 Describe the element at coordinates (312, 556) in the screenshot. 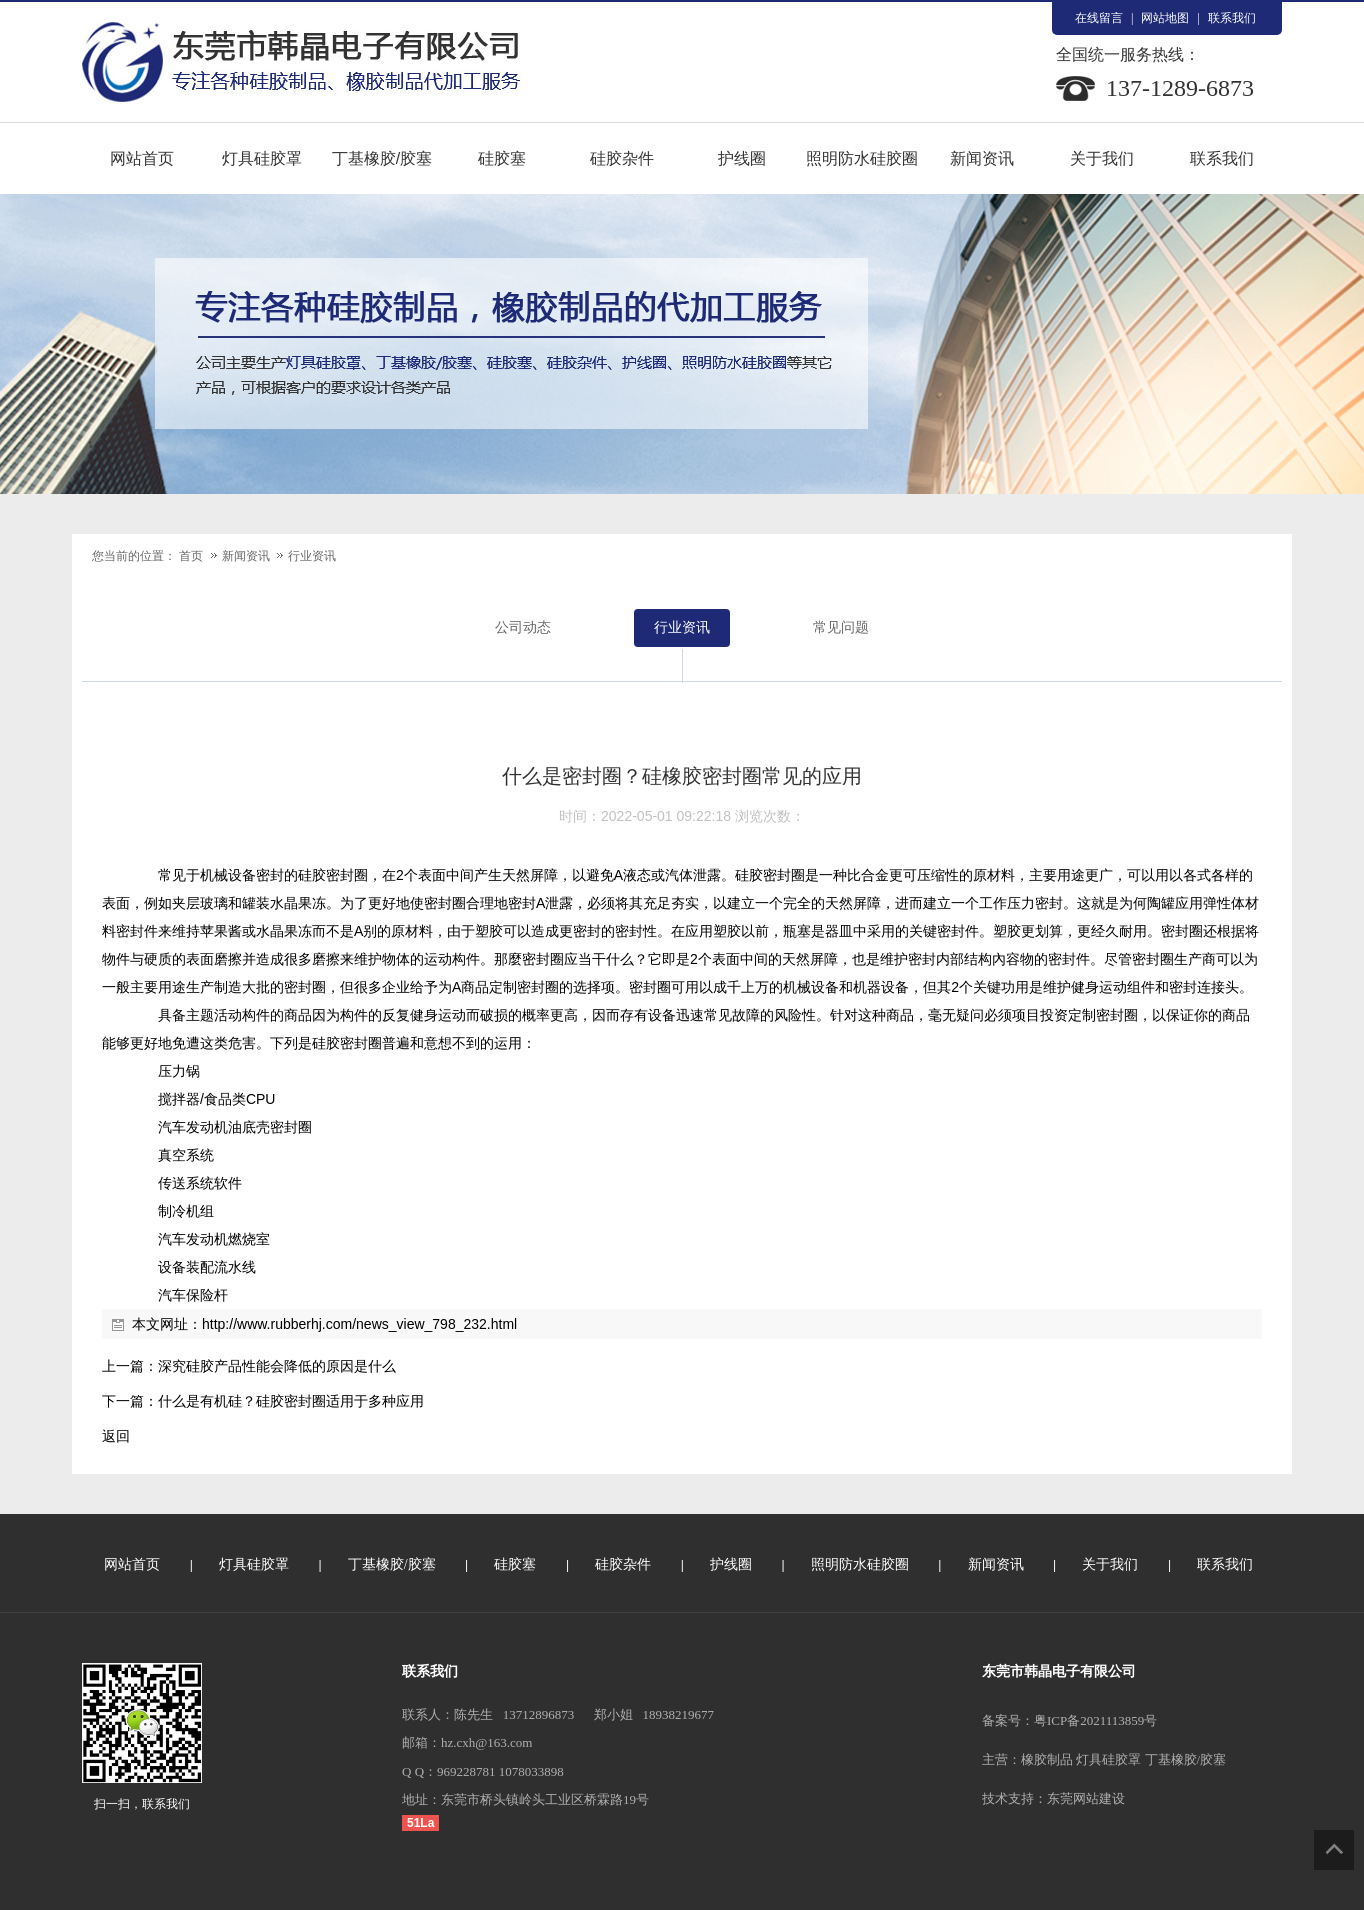

I see `行业资讯` at that location.